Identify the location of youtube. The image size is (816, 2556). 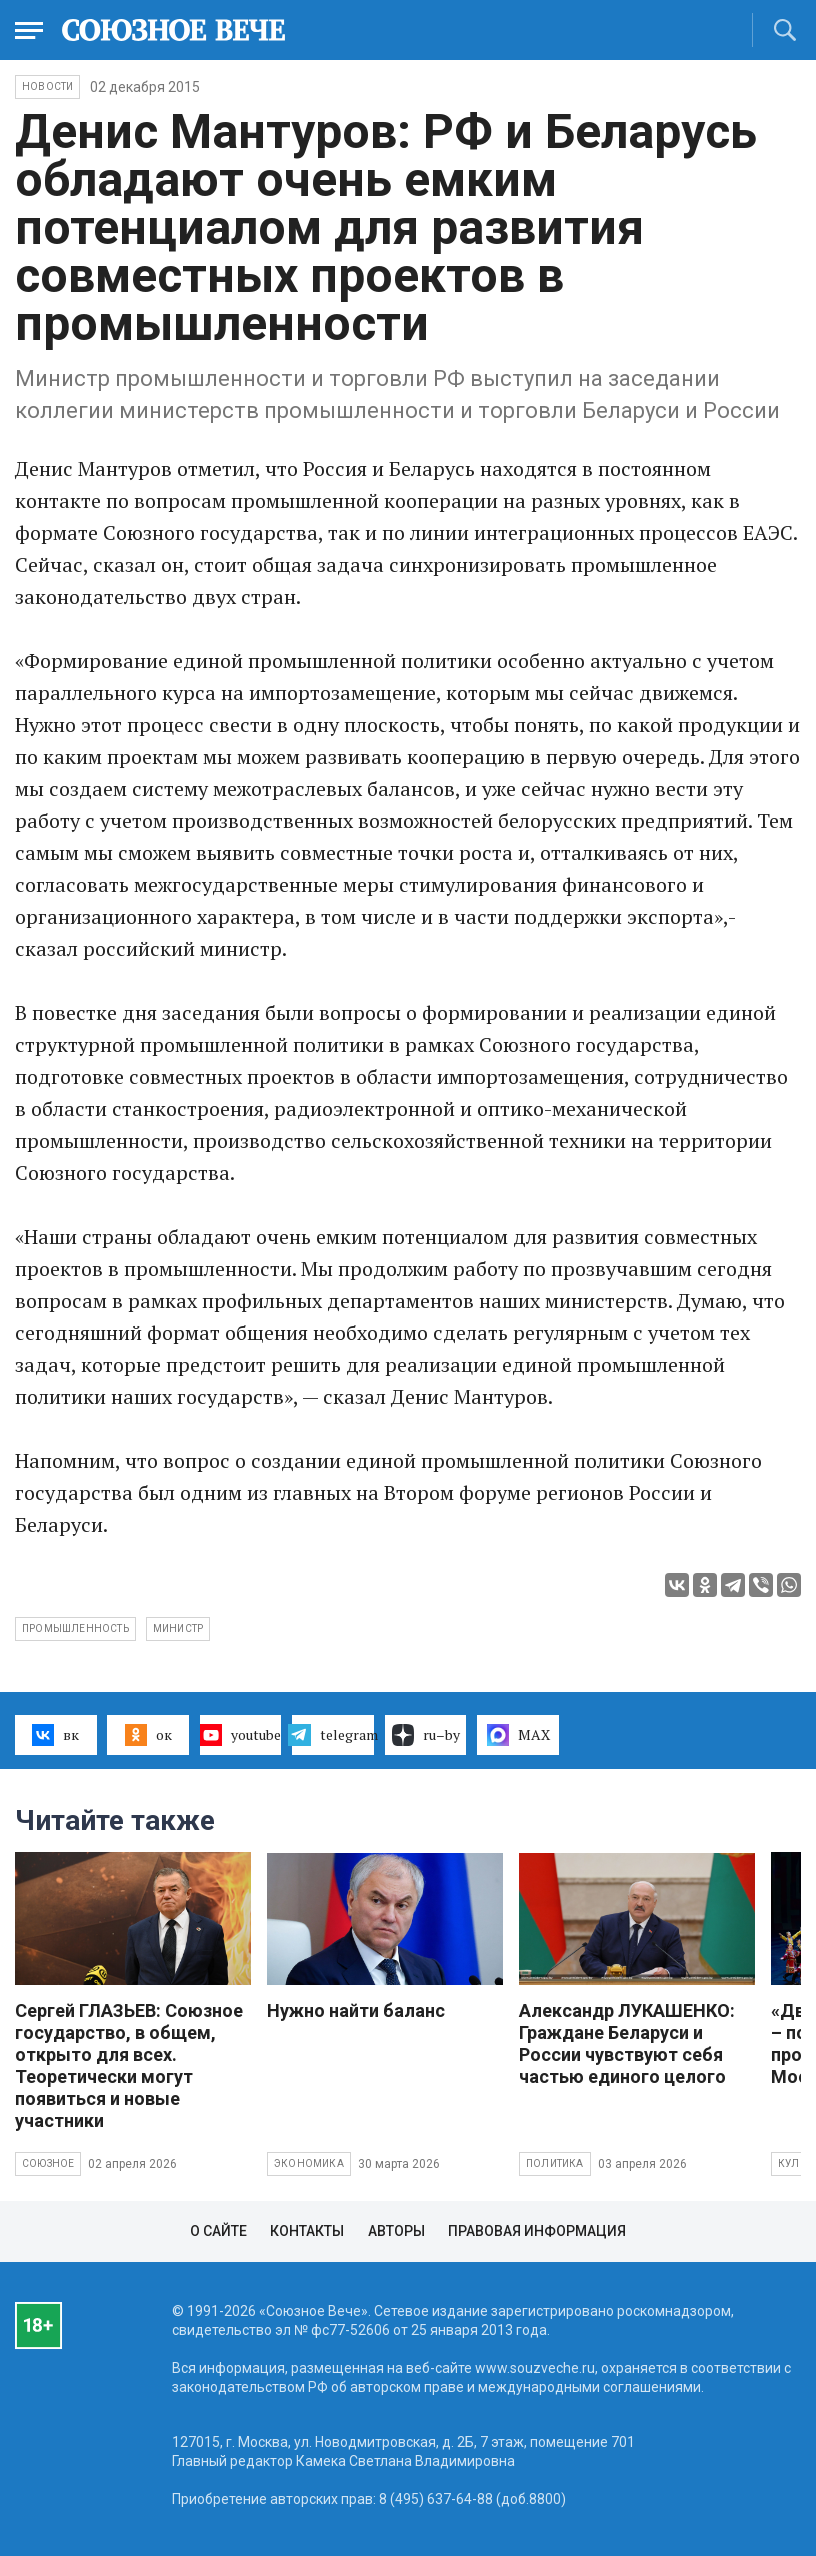
(240, 1735).